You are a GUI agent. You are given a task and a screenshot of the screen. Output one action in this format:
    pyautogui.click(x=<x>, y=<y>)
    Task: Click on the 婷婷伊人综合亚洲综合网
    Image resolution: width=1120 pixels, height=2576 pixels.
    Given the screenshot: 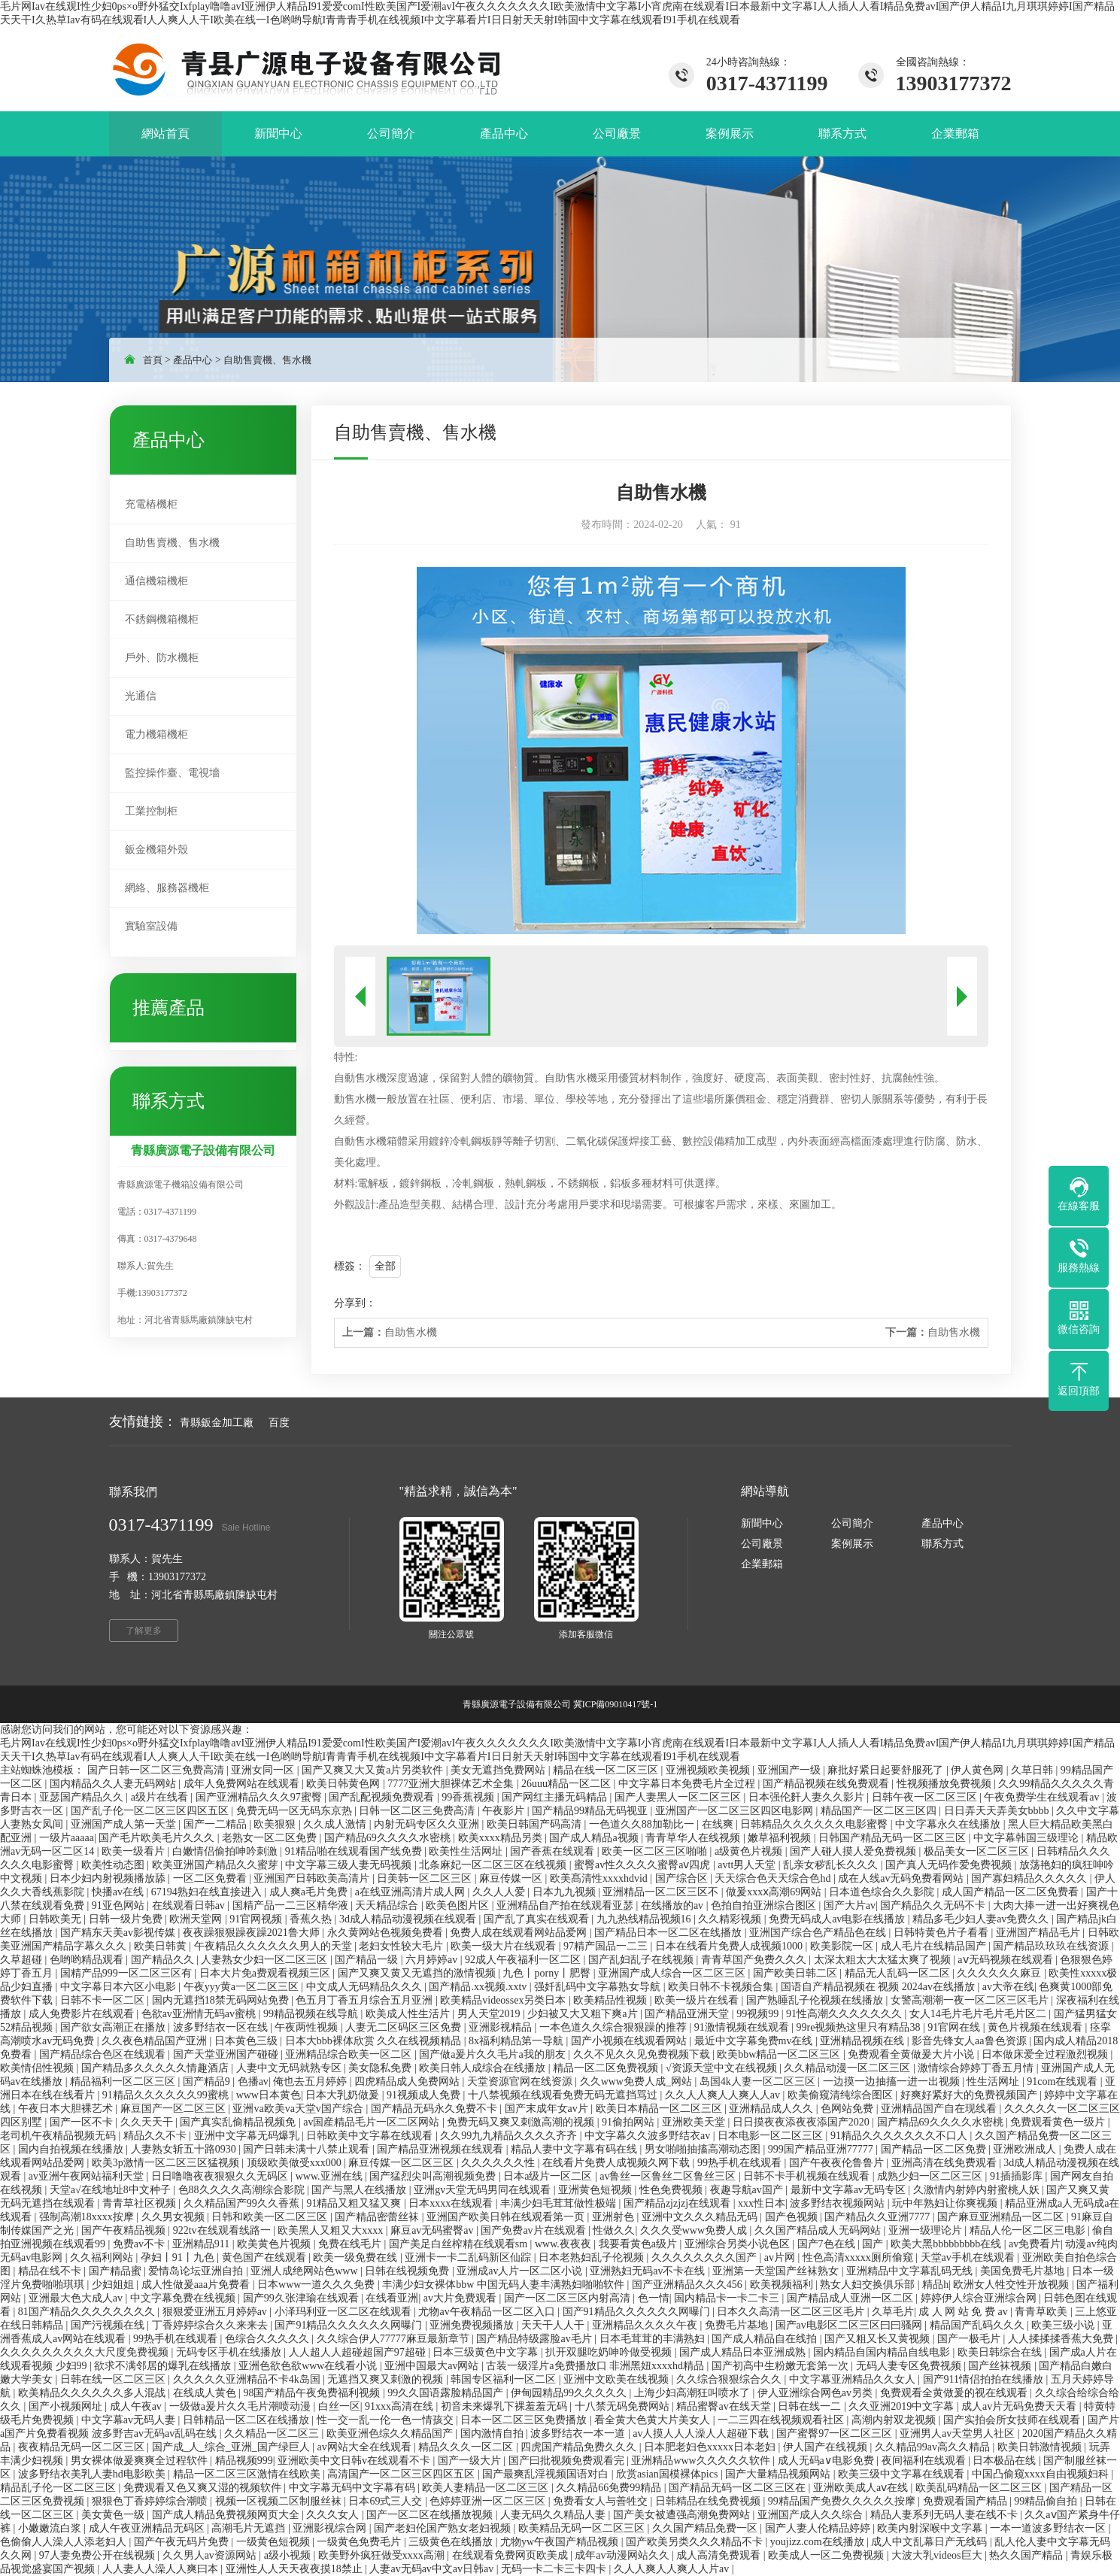 What is the action you would take?
    pyautogui.click(x=980, y=2298)
    